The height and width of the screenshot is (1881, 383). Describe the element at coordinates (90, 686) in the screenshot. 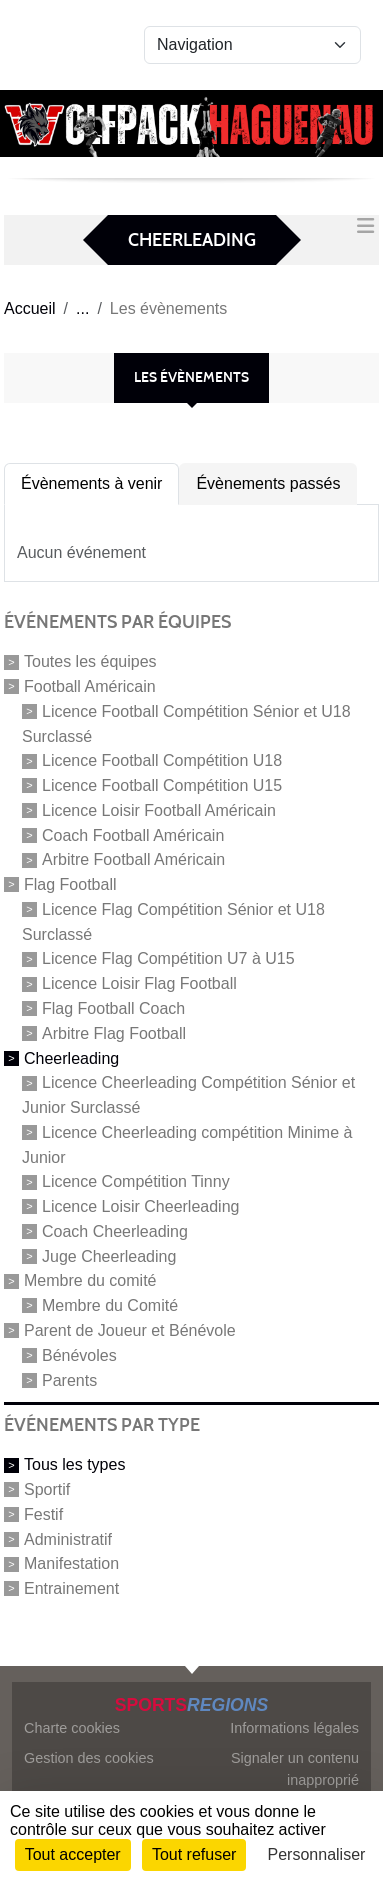

I see `Football Américain` at that location.